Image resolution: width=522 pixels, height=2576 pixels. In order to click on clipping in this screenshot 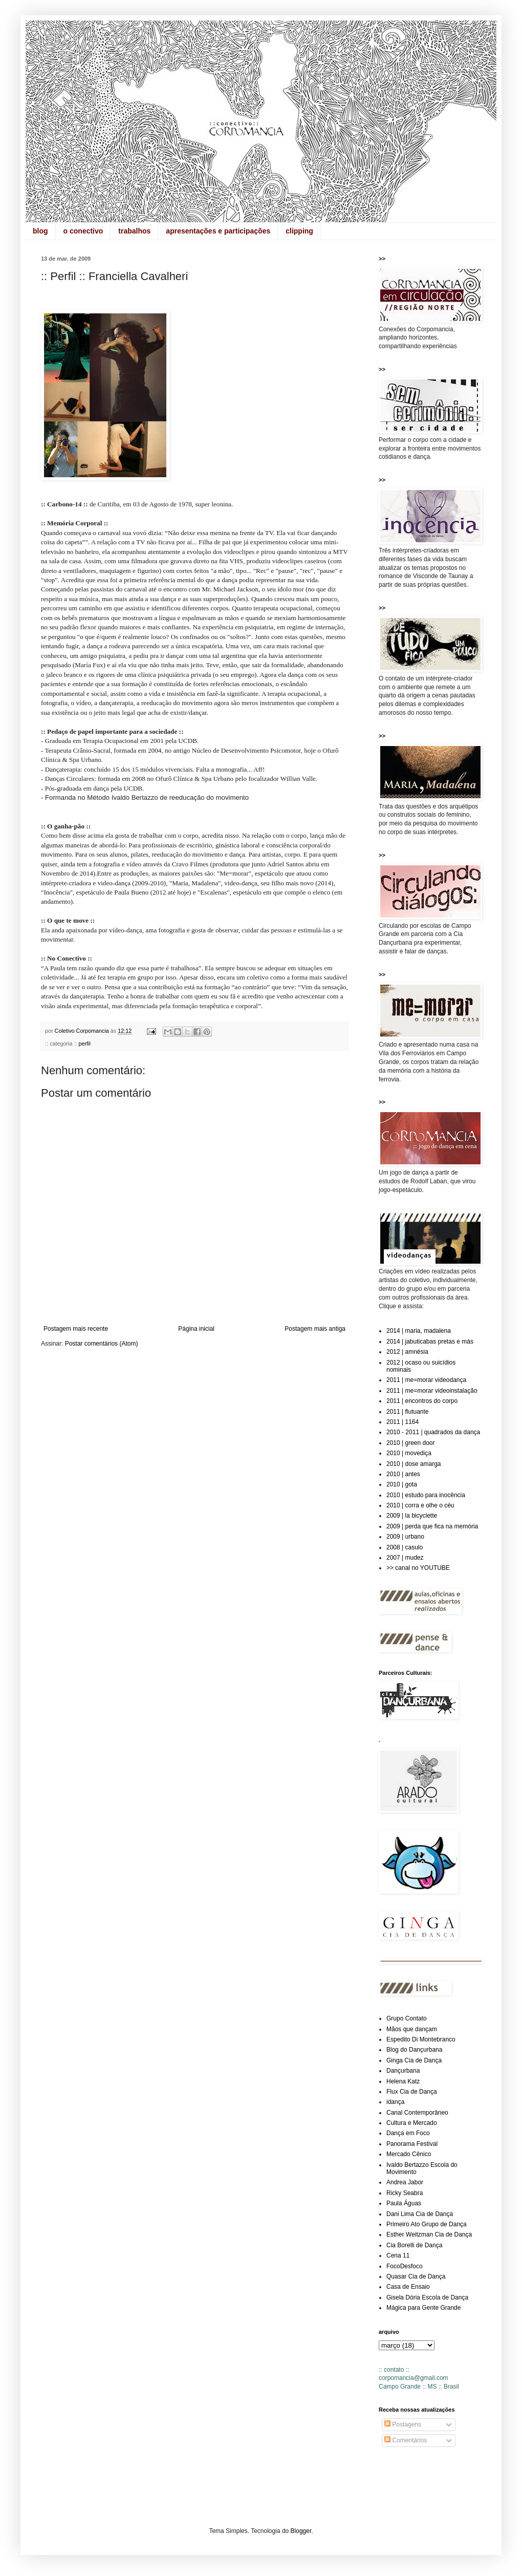, I will do `click(299, 231)`.